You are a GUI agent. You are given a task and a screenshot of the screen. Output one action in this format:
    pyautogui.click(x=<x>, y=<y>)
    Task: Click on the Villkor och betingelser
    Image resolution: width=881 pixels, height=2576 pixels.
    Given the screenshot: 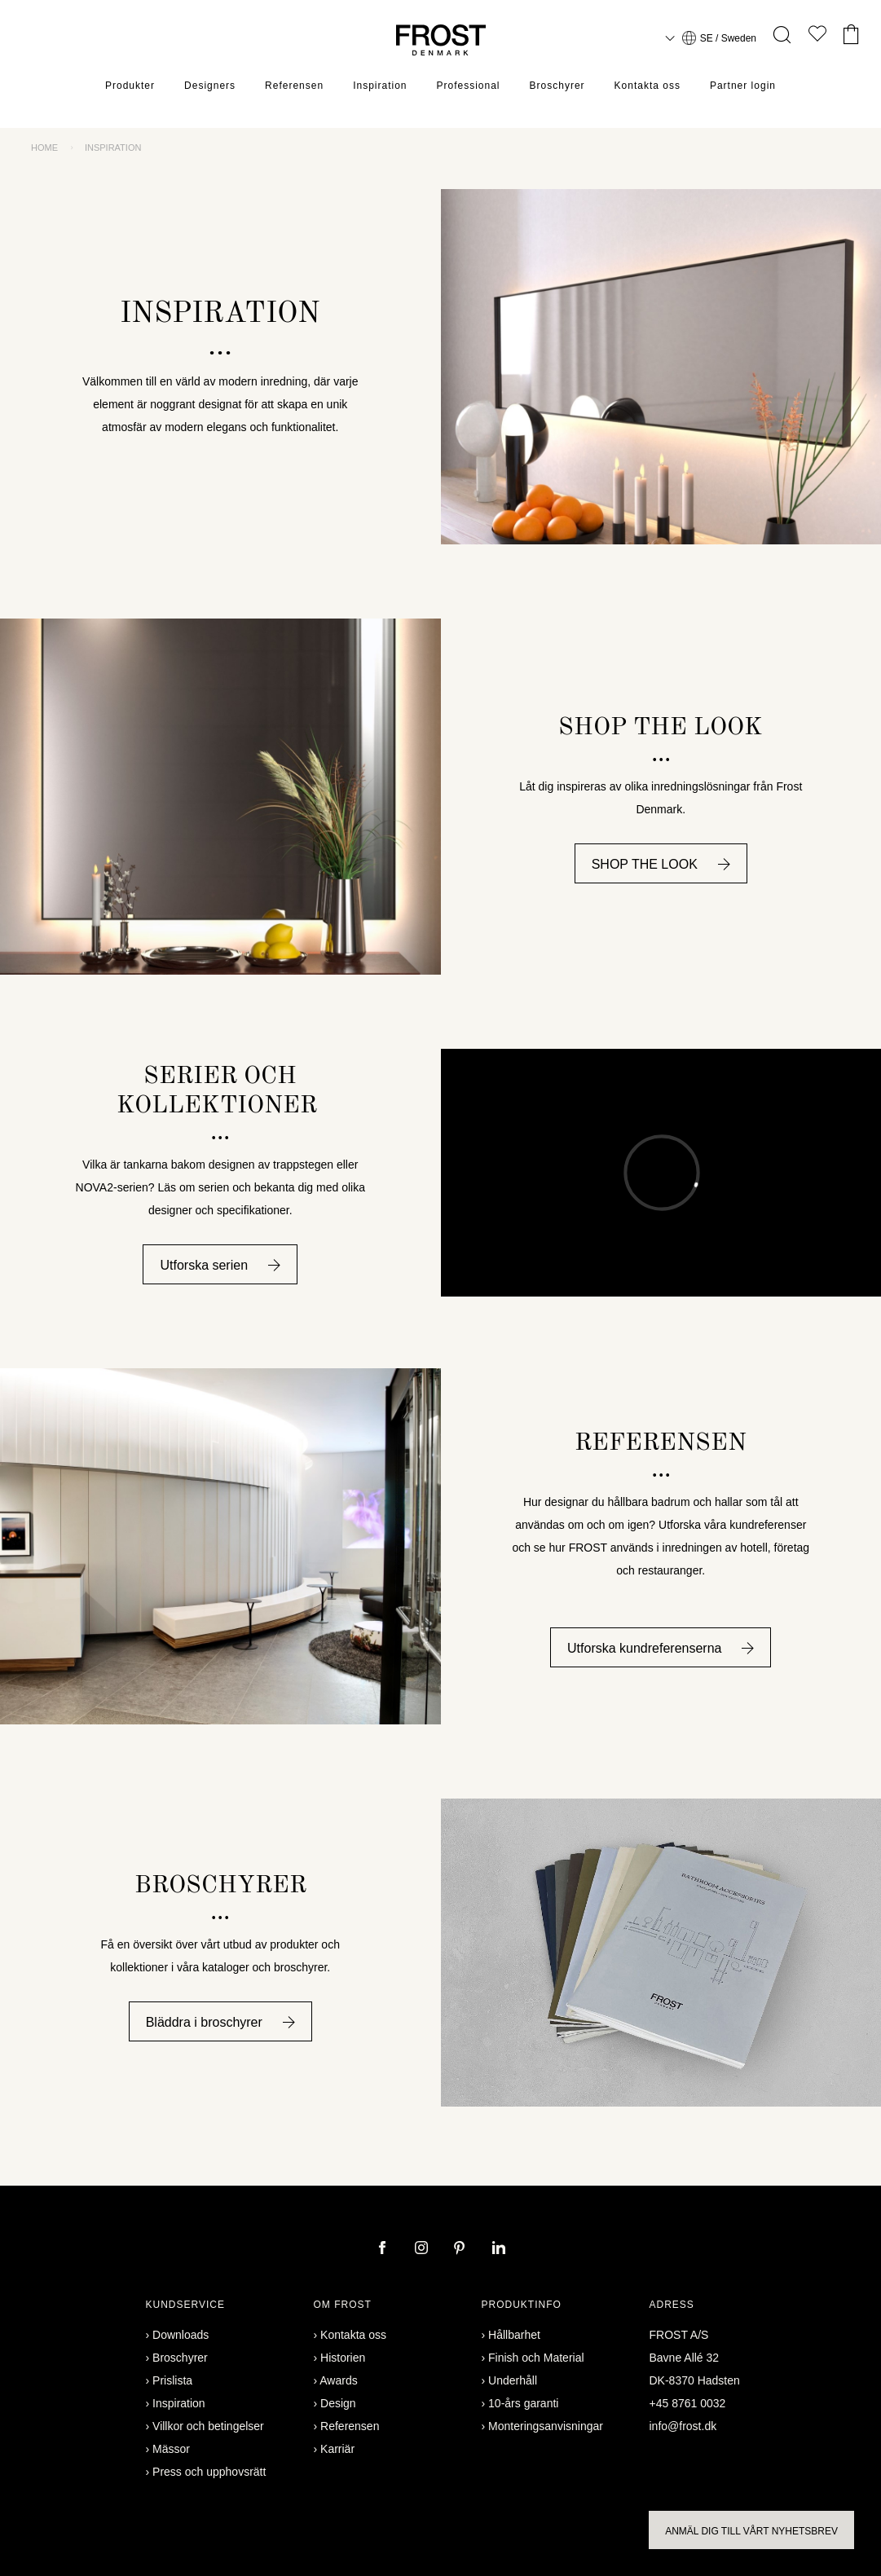 What is the action you would take?
    pyautogui.click(x=208, y=2426)
    